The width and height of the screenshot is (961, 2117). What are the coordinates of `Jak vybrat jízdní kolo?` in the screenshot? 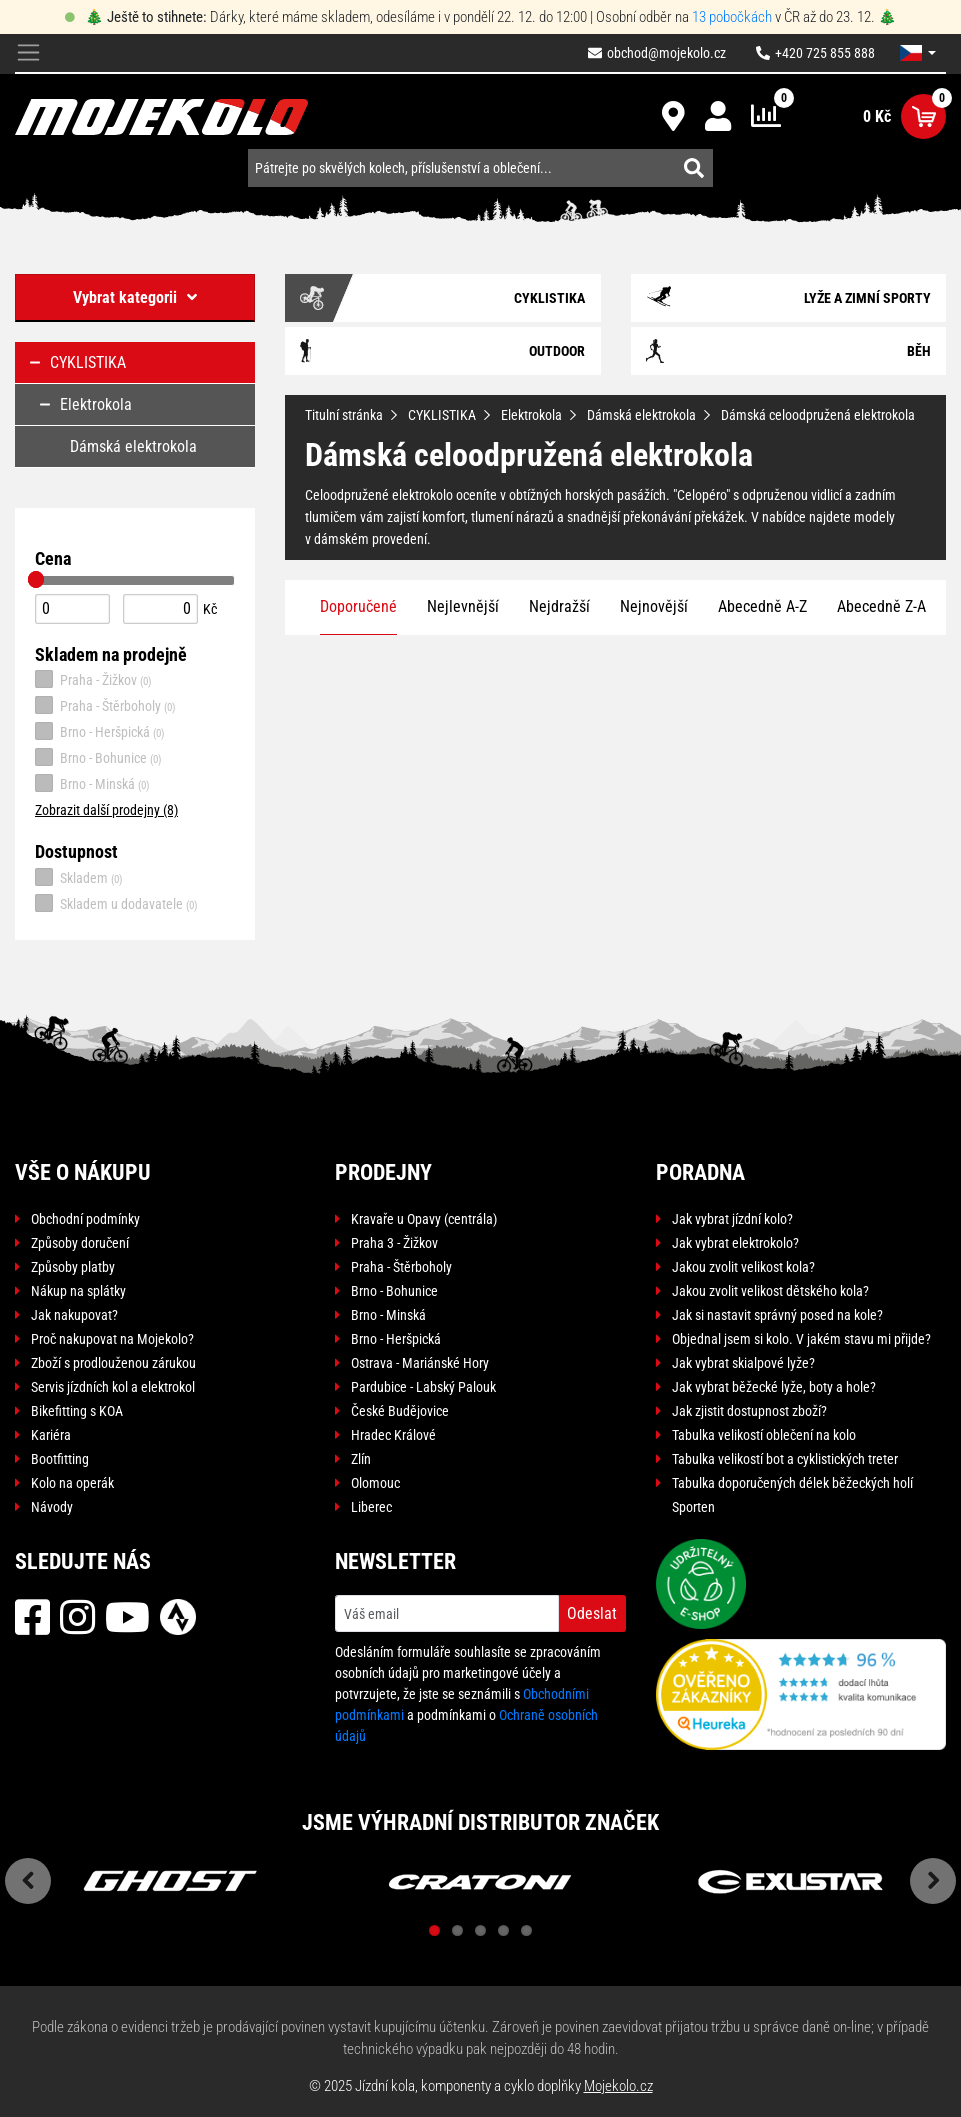 It's located at (732, 1219).